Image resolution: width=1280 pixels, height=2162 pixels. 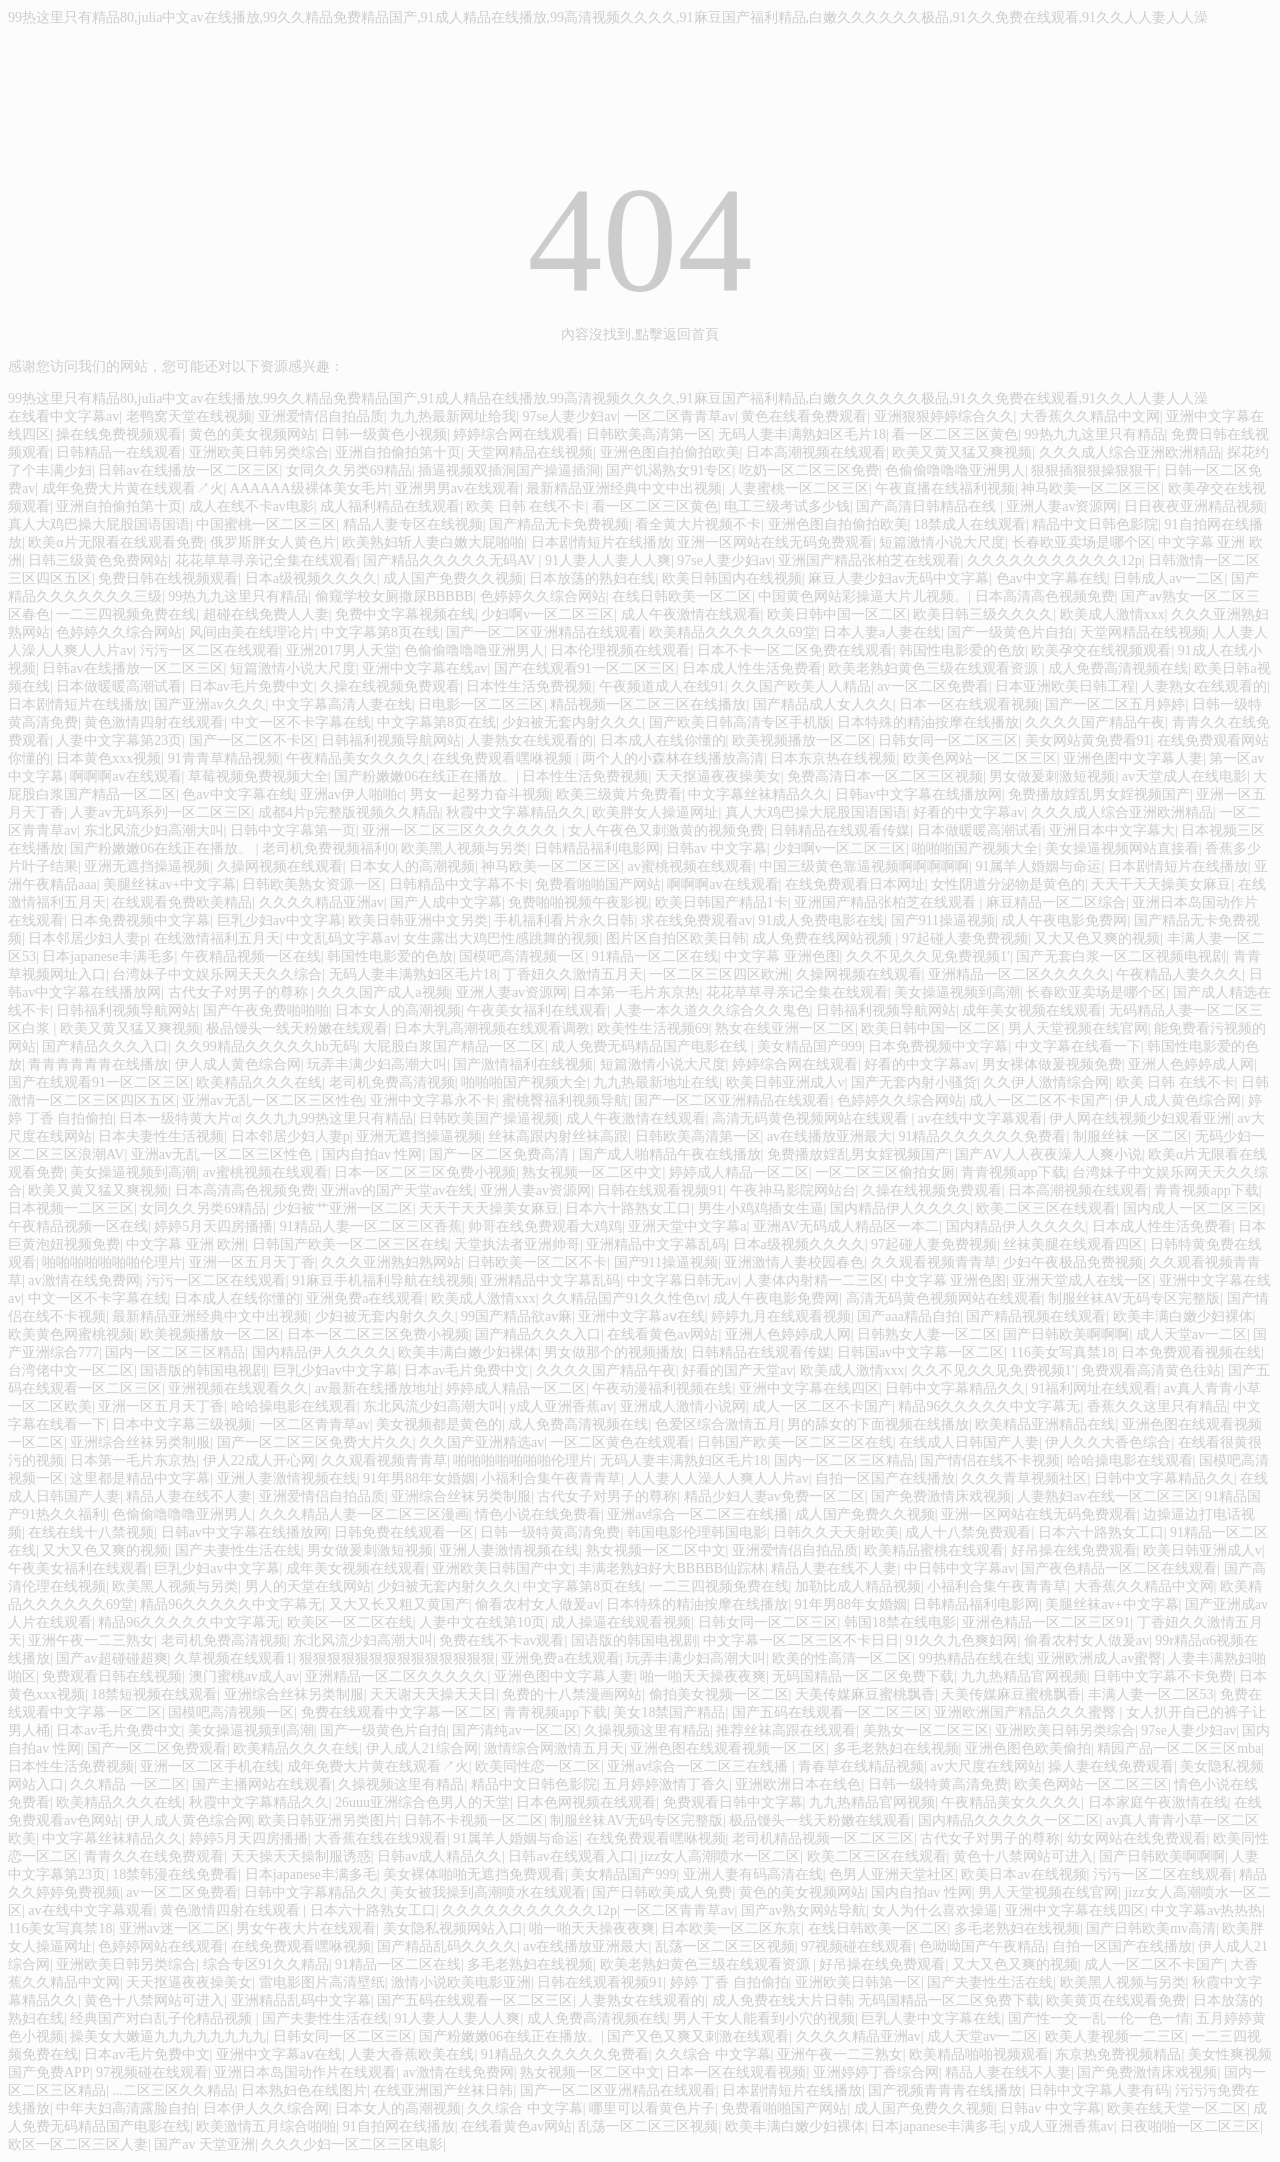 I want to click on 亚洲色精品一区二区三区91, so click(x=1046, y=1622).